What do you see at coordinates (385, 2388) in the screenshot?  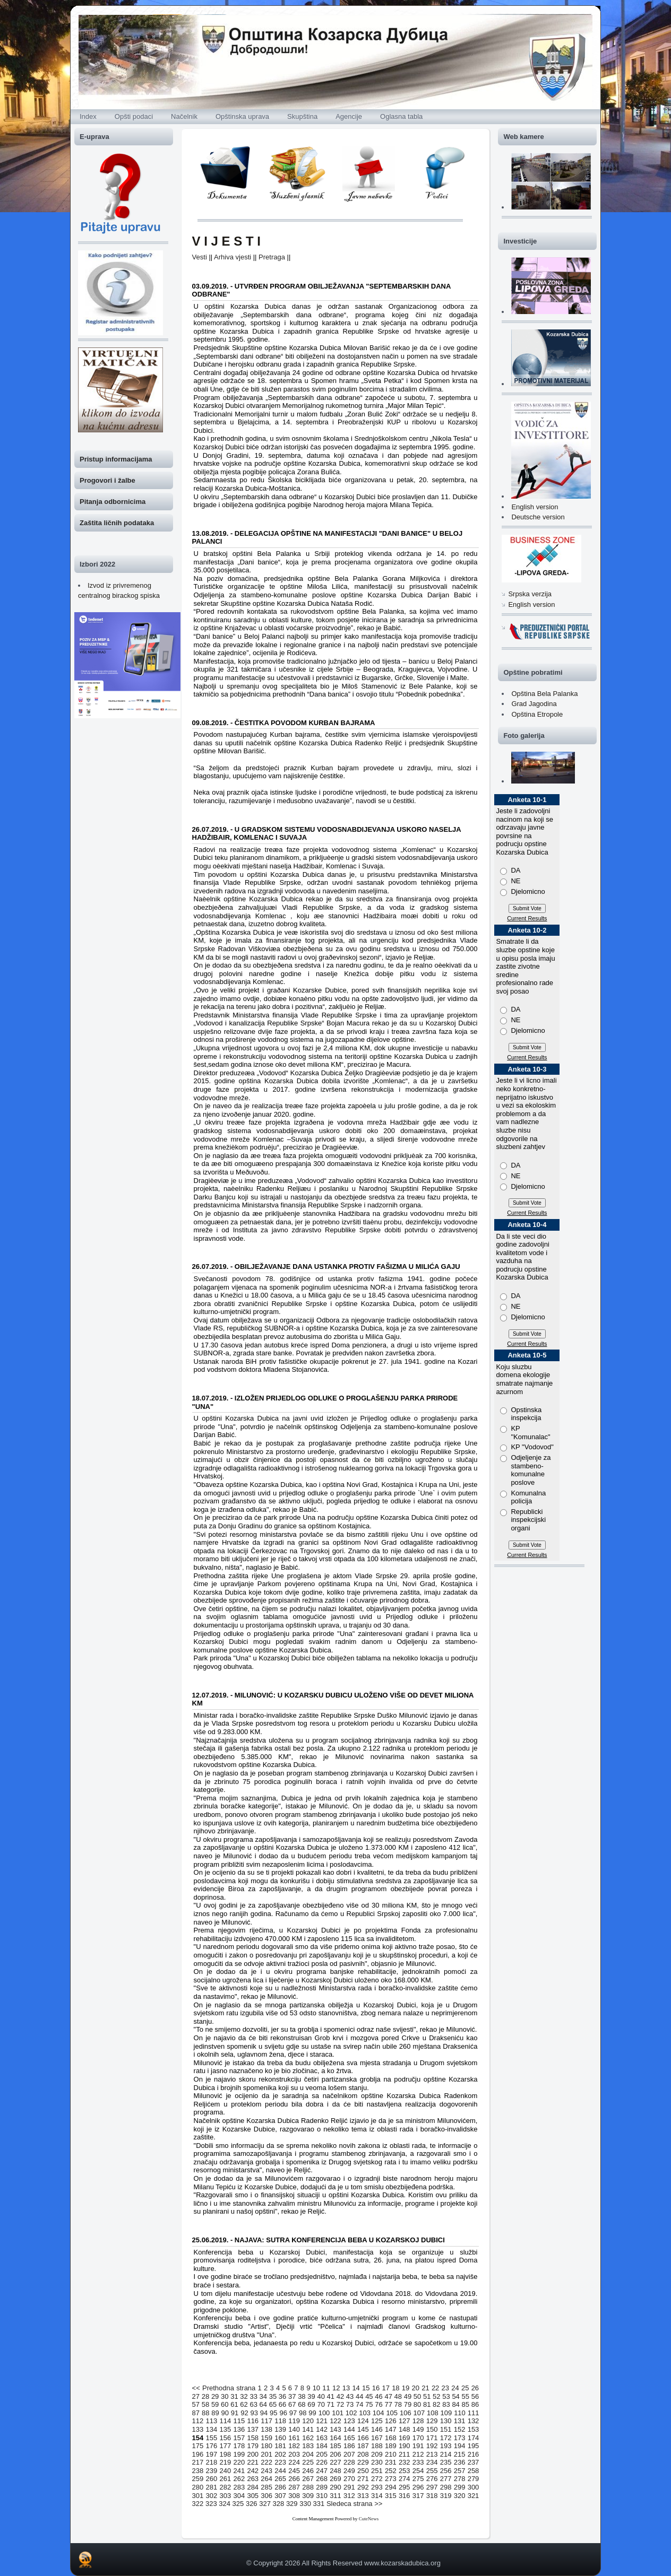 I see `17` at bounding box center [385, 2388].